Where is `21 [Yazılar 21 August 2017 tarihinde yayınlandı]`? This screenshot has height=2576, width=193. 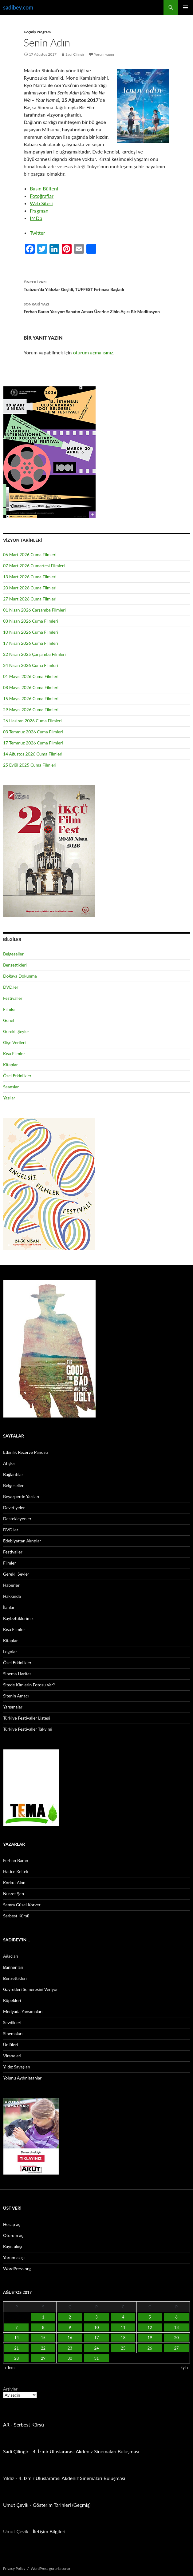 21 [Yazılar 21 August 2017 tarihinde yayınlandı] is located at coordinates (16, 2348).